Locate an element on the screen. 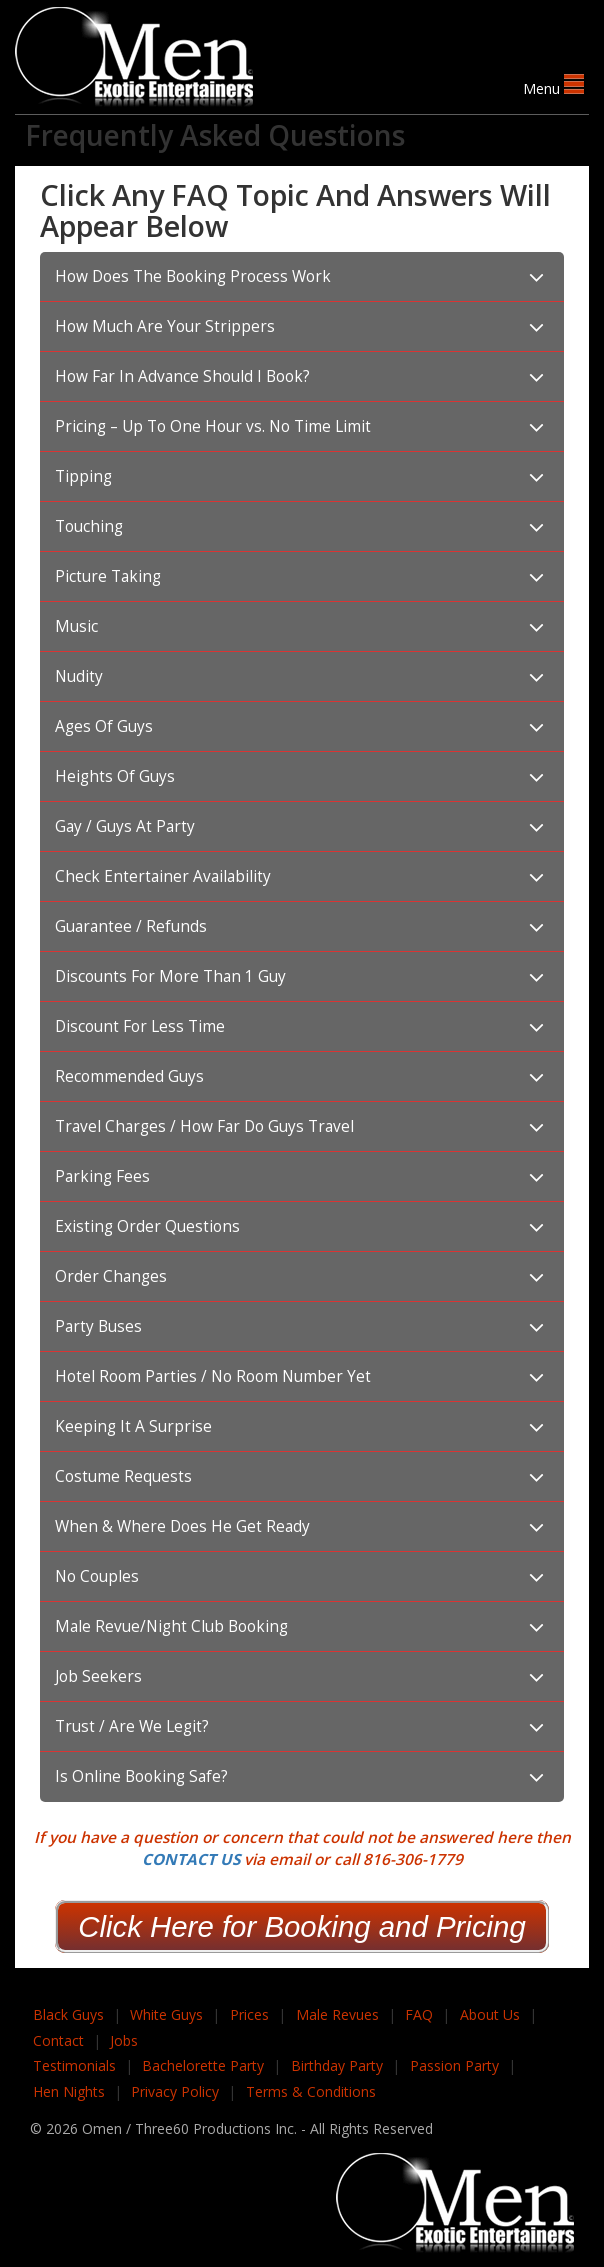 The image size is (604, 2267). Testimonials is located at coordinates (74, 2065).